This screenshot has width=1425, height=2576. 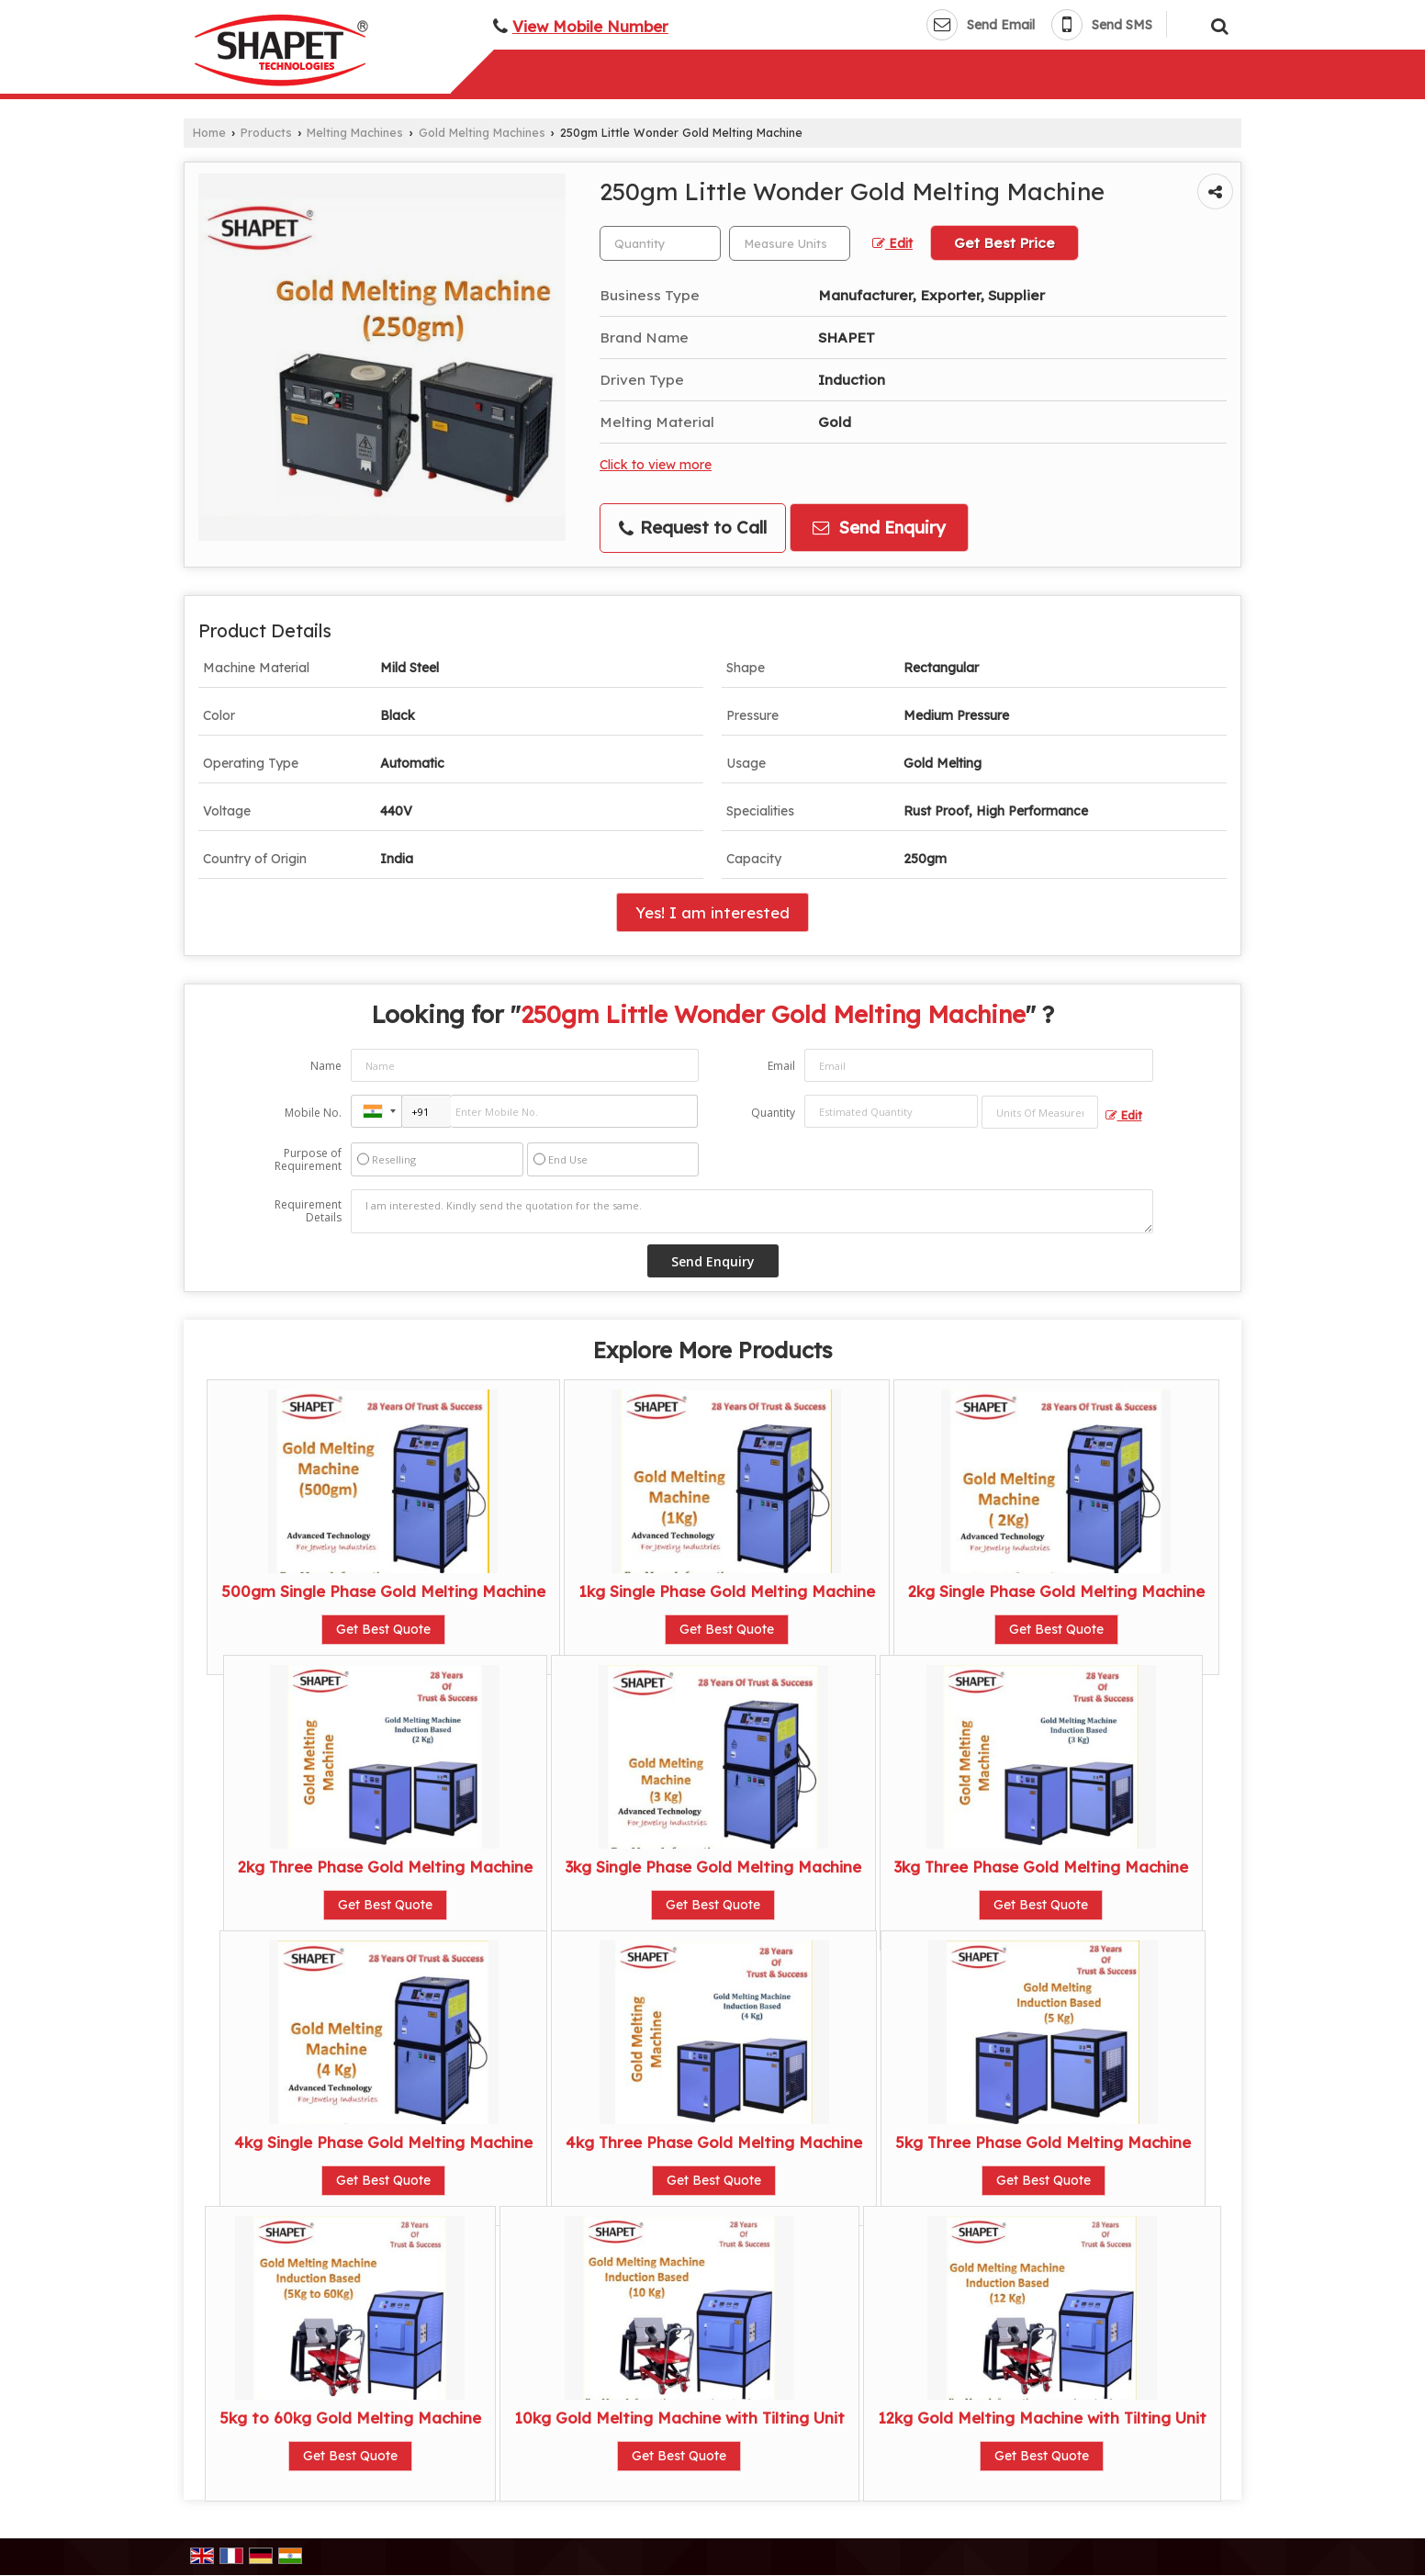 I want to click on Click to view more, so click(x=656, y=464).